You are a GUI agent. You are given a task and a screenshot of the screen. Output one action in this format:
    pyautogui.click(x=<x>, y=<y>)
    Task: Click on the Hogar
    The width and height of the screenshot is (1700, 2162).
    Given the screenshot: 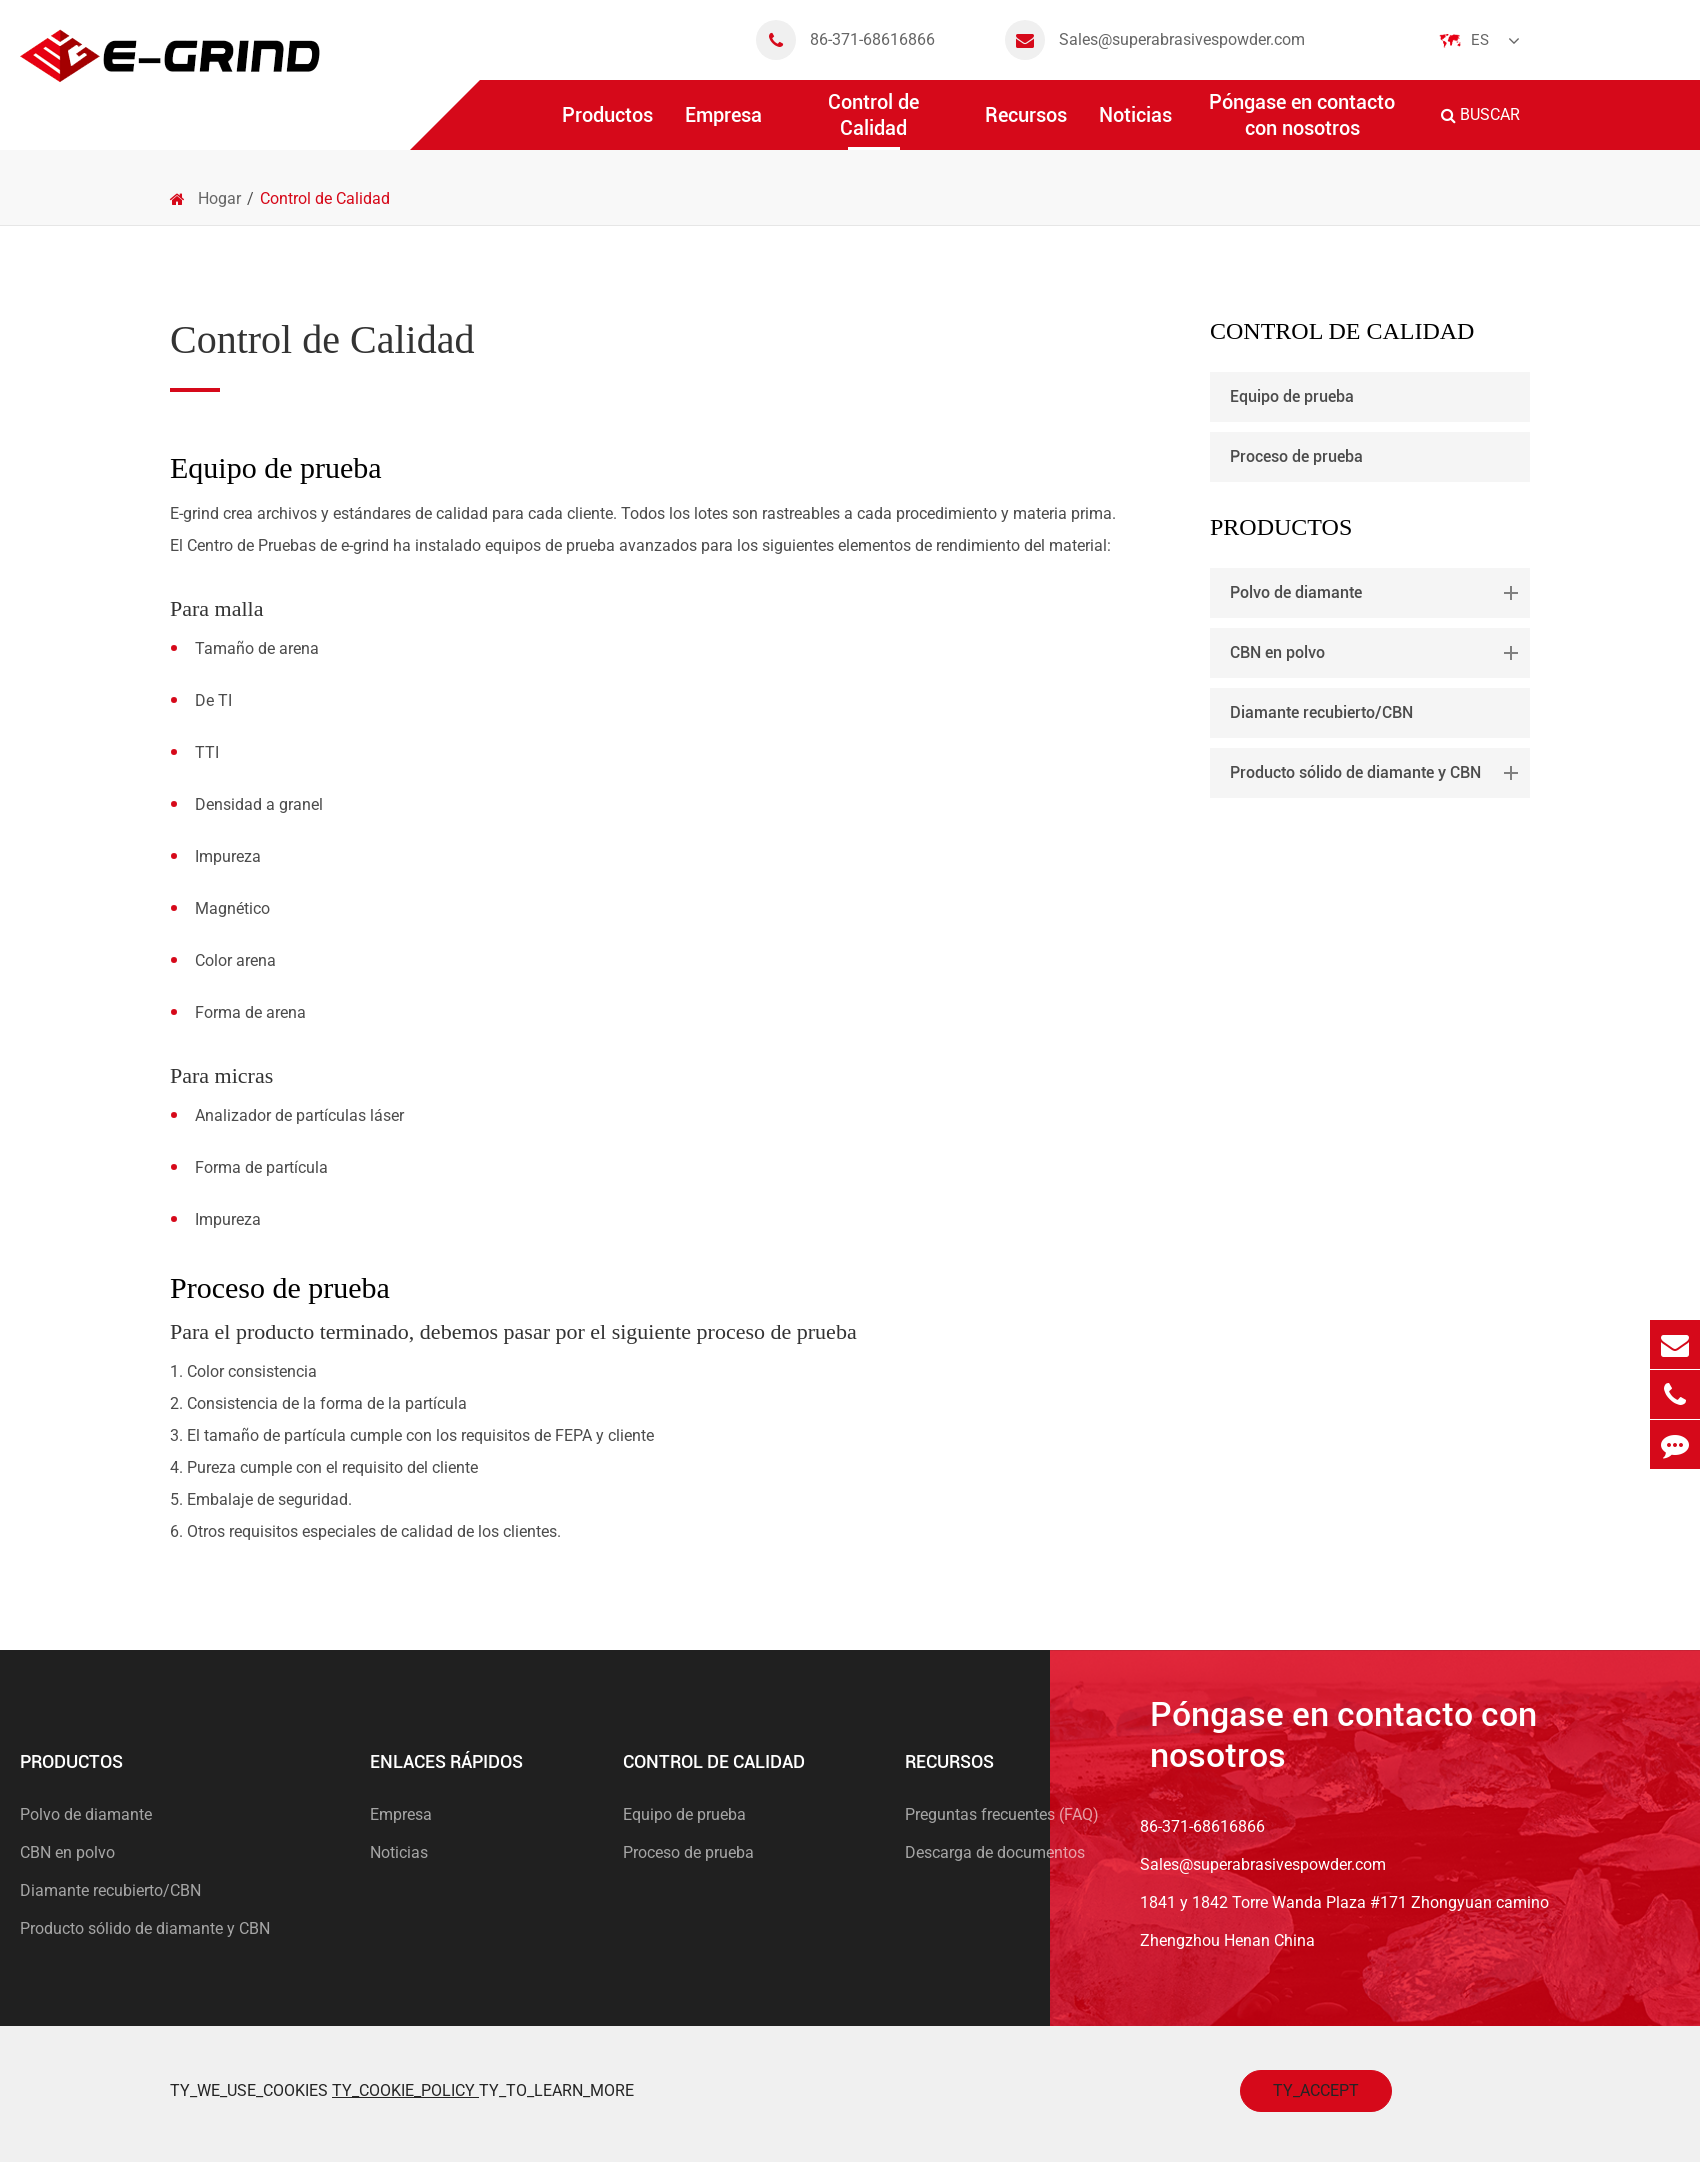 What is the action you would take?
    pyautogui.click(x=219, y=198)
    